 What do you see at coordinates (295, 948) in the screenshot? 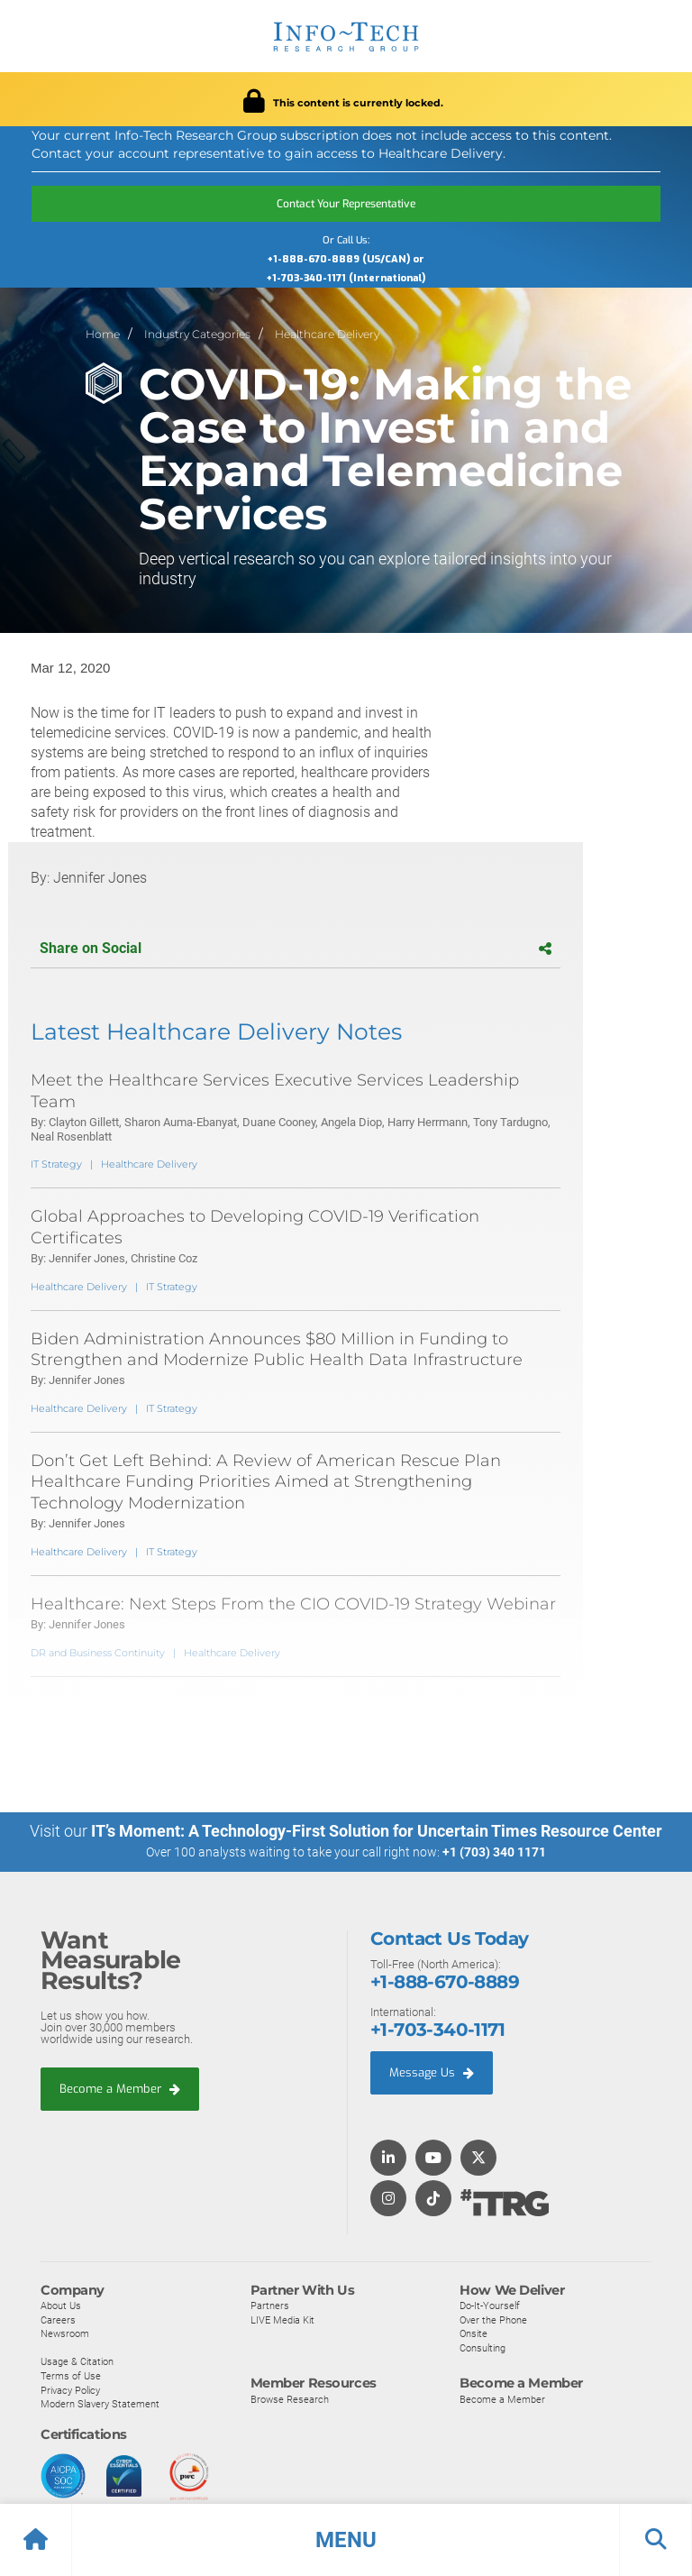
I see `Share on Social` at bounding box center [295, 948].